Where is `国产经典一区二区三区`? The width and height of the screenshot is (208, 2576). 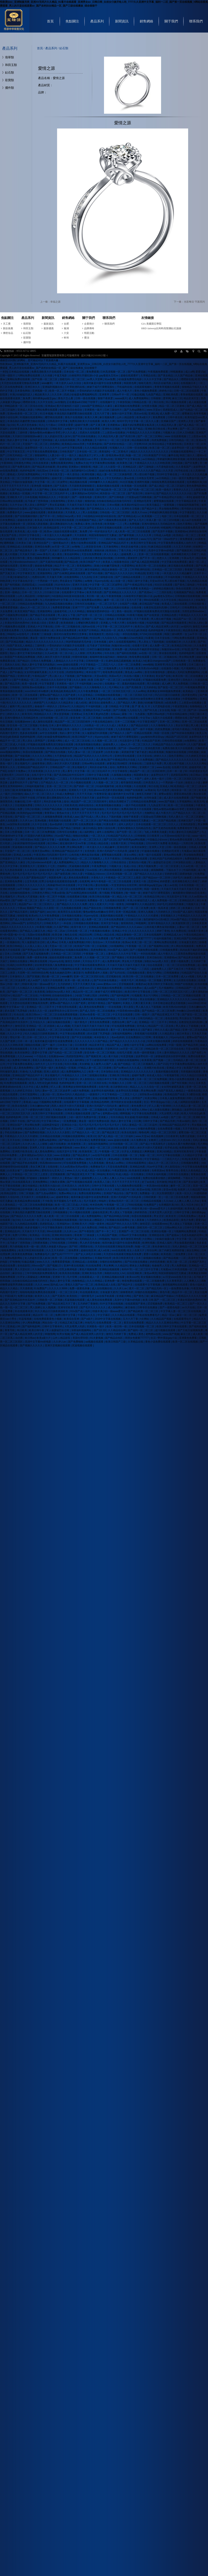
国产经典一区二区三区 is located at coordinates (45, 379).